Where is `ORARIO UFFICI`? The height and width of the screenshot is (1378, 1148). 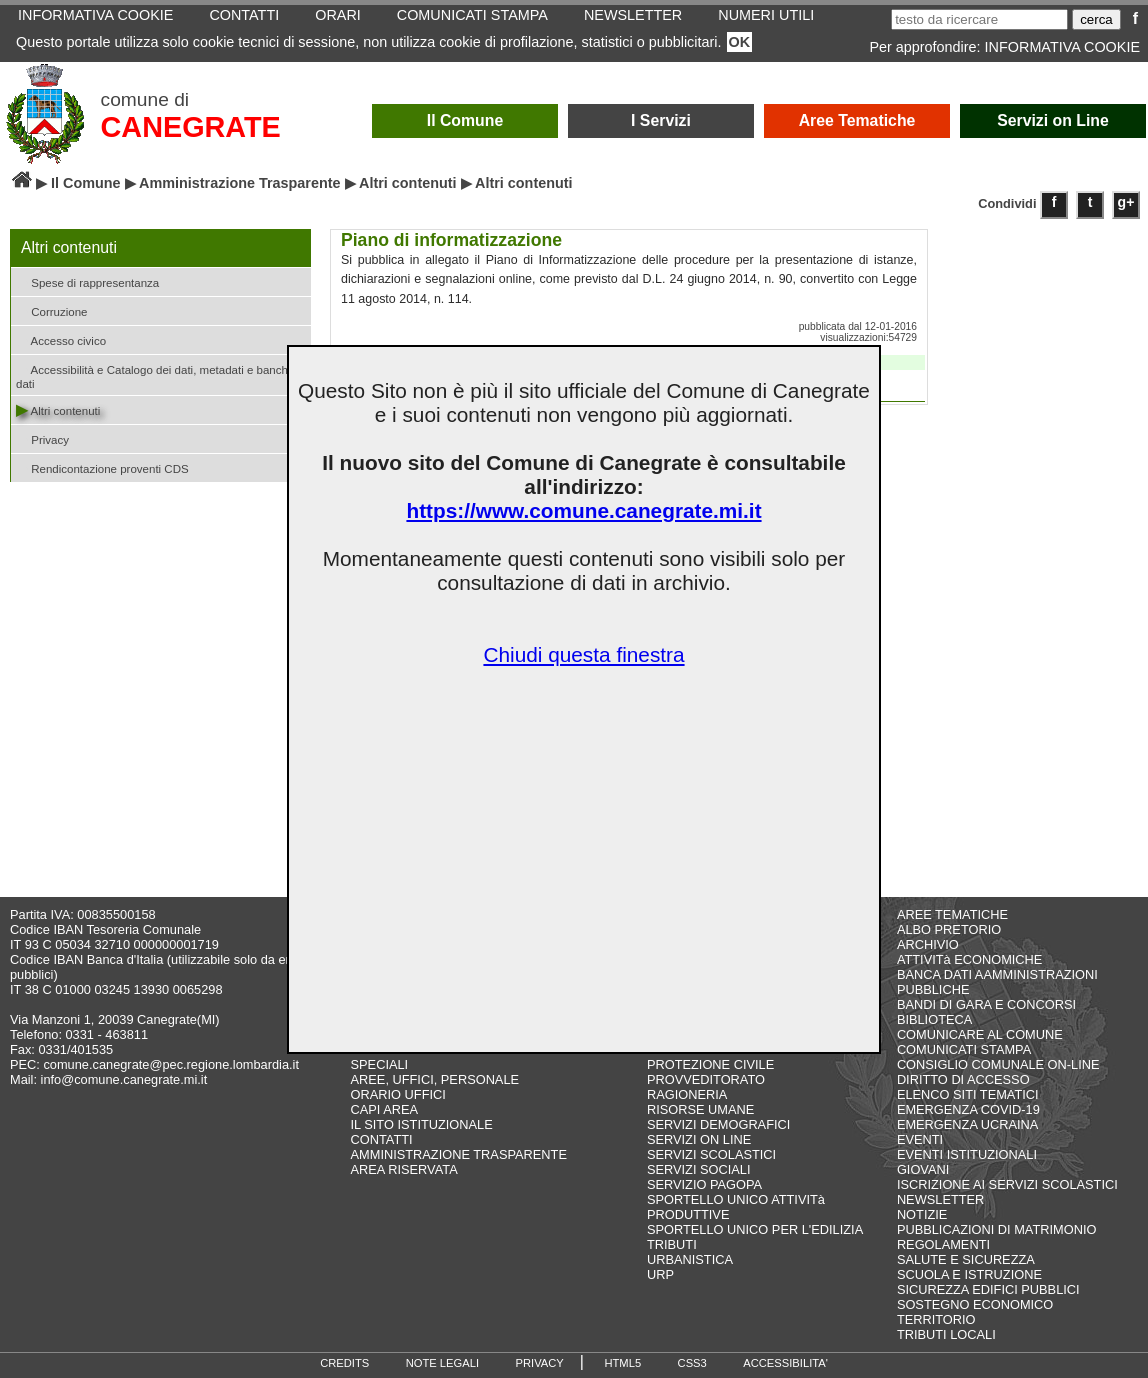
ORARIO UFFICI is located at coordinates (398, 1094).